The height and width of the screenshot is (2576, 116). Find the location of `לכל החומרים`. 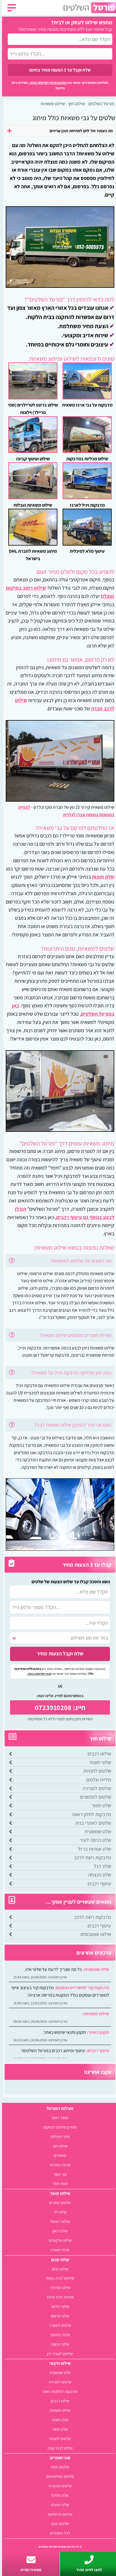

לכל החומרים is located at coordinates (58, 2533).